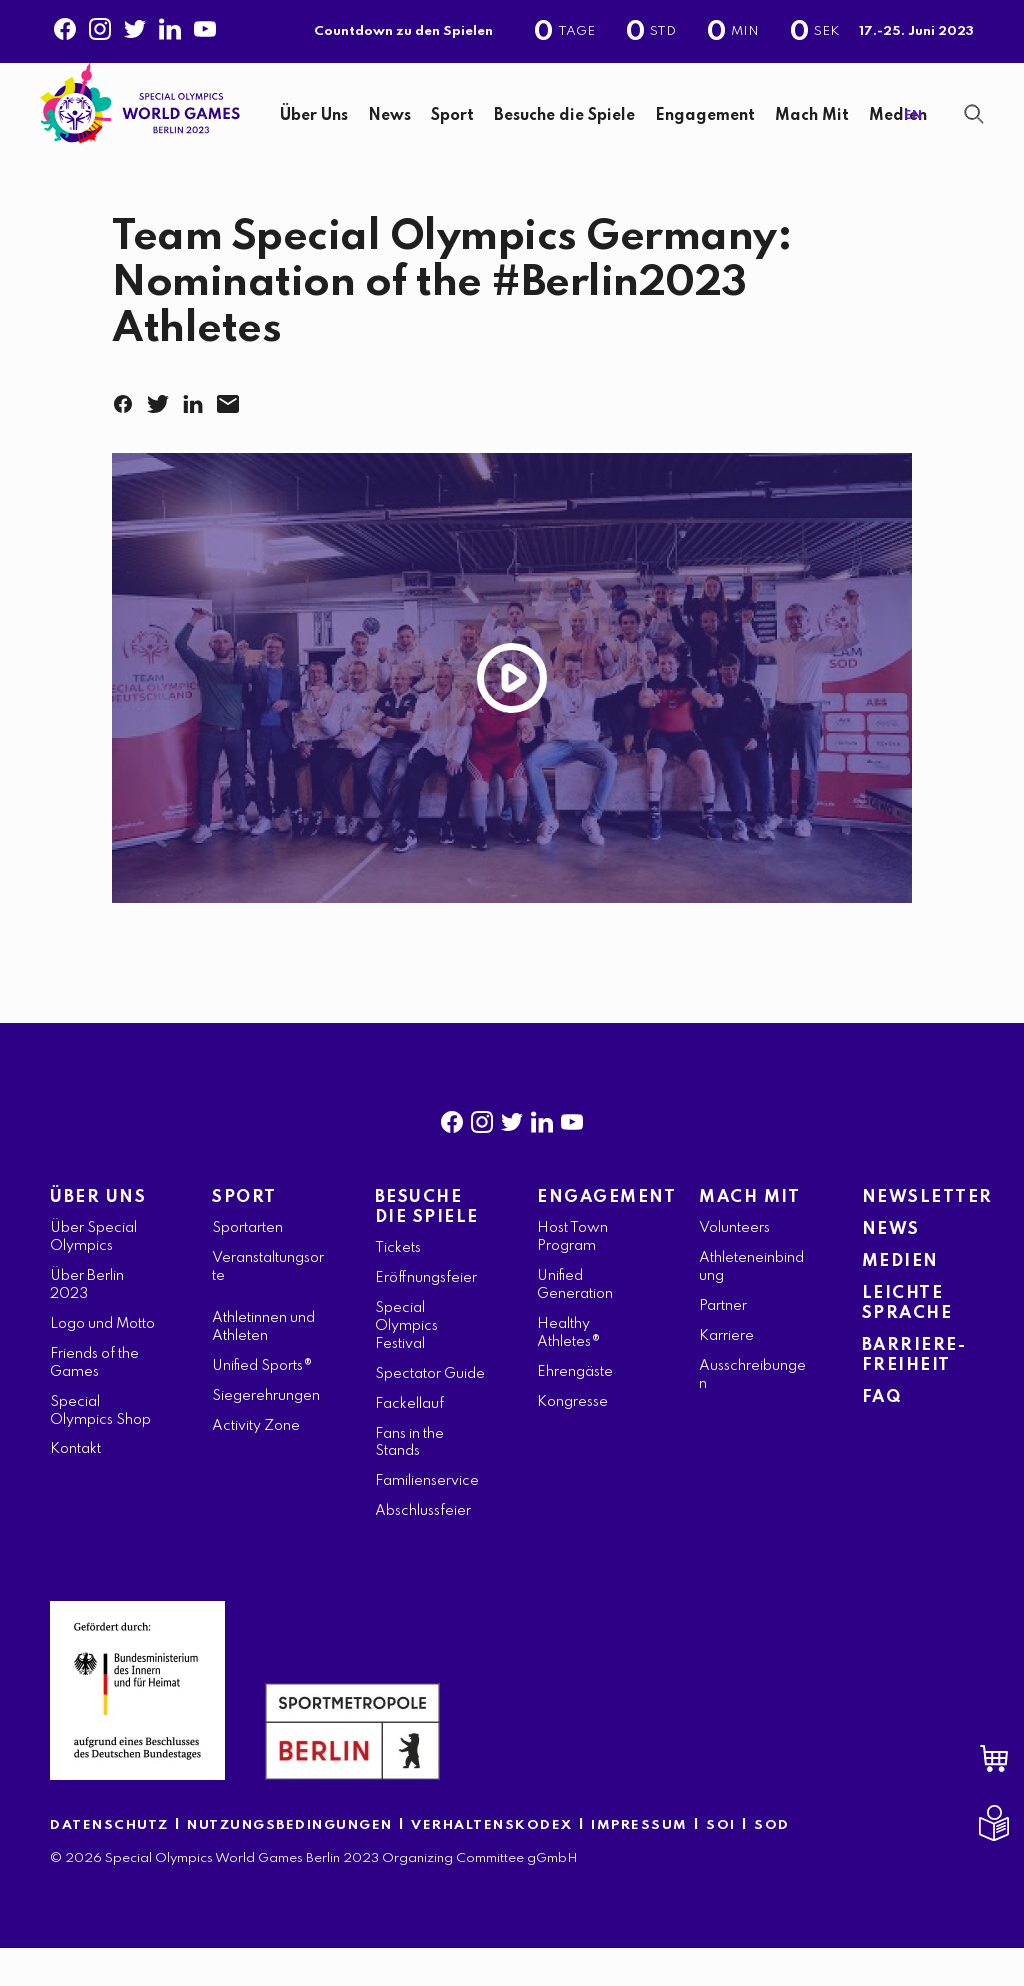  What do you see at coordinates (593, 1235) in the screenshot?
I see `ENGAGEMENT` at bounding box center [593, 1235].